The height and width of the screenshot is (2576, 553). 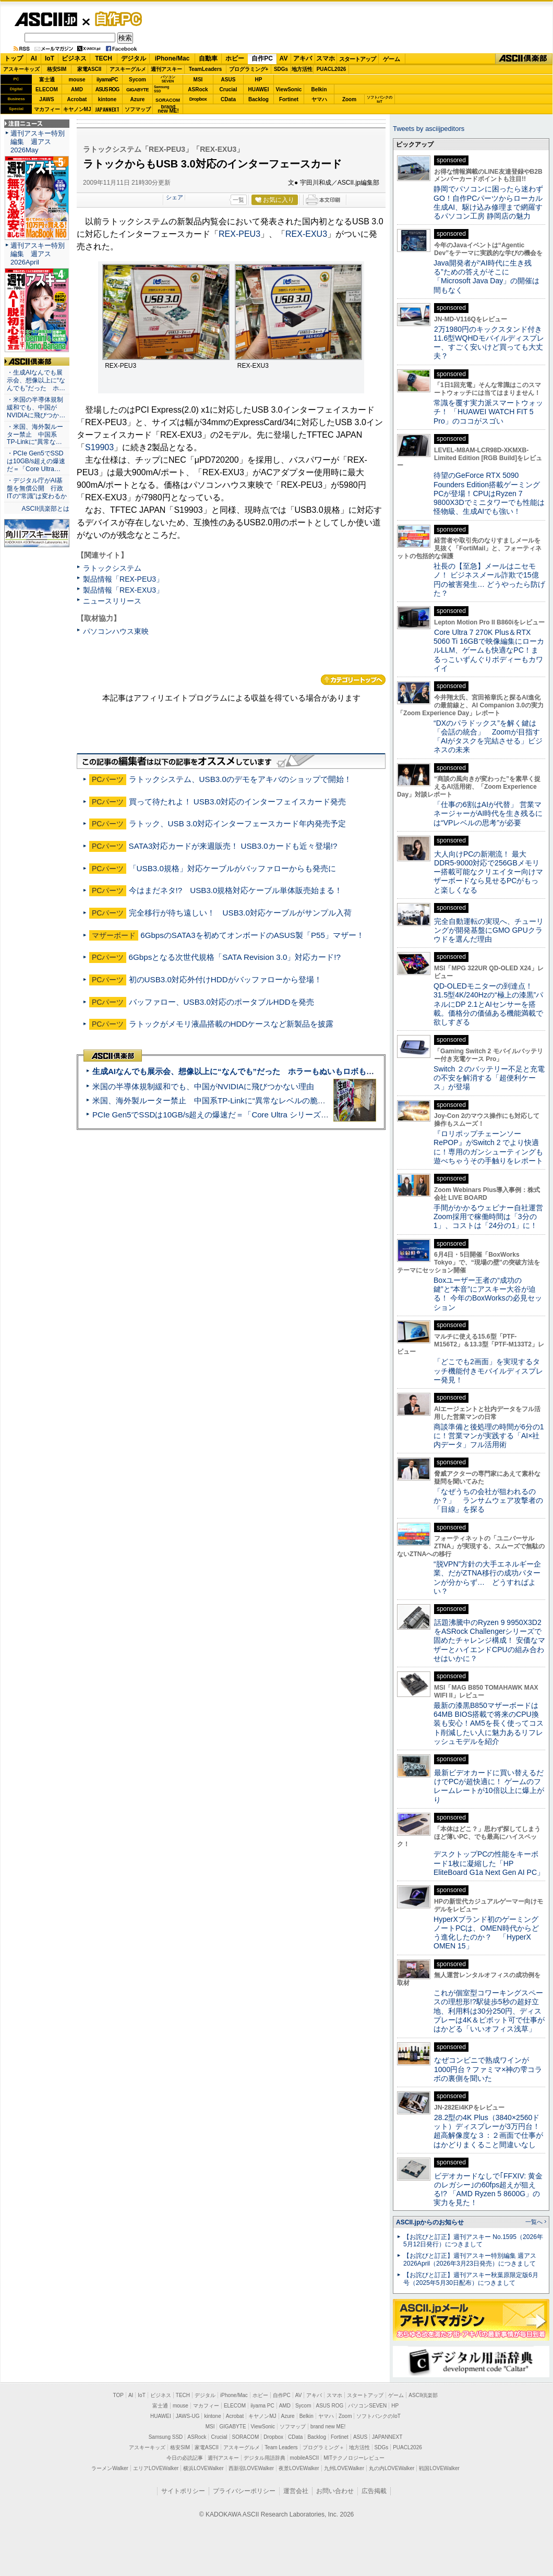 I want to click on 自作PC, so click(x=115, y=19).